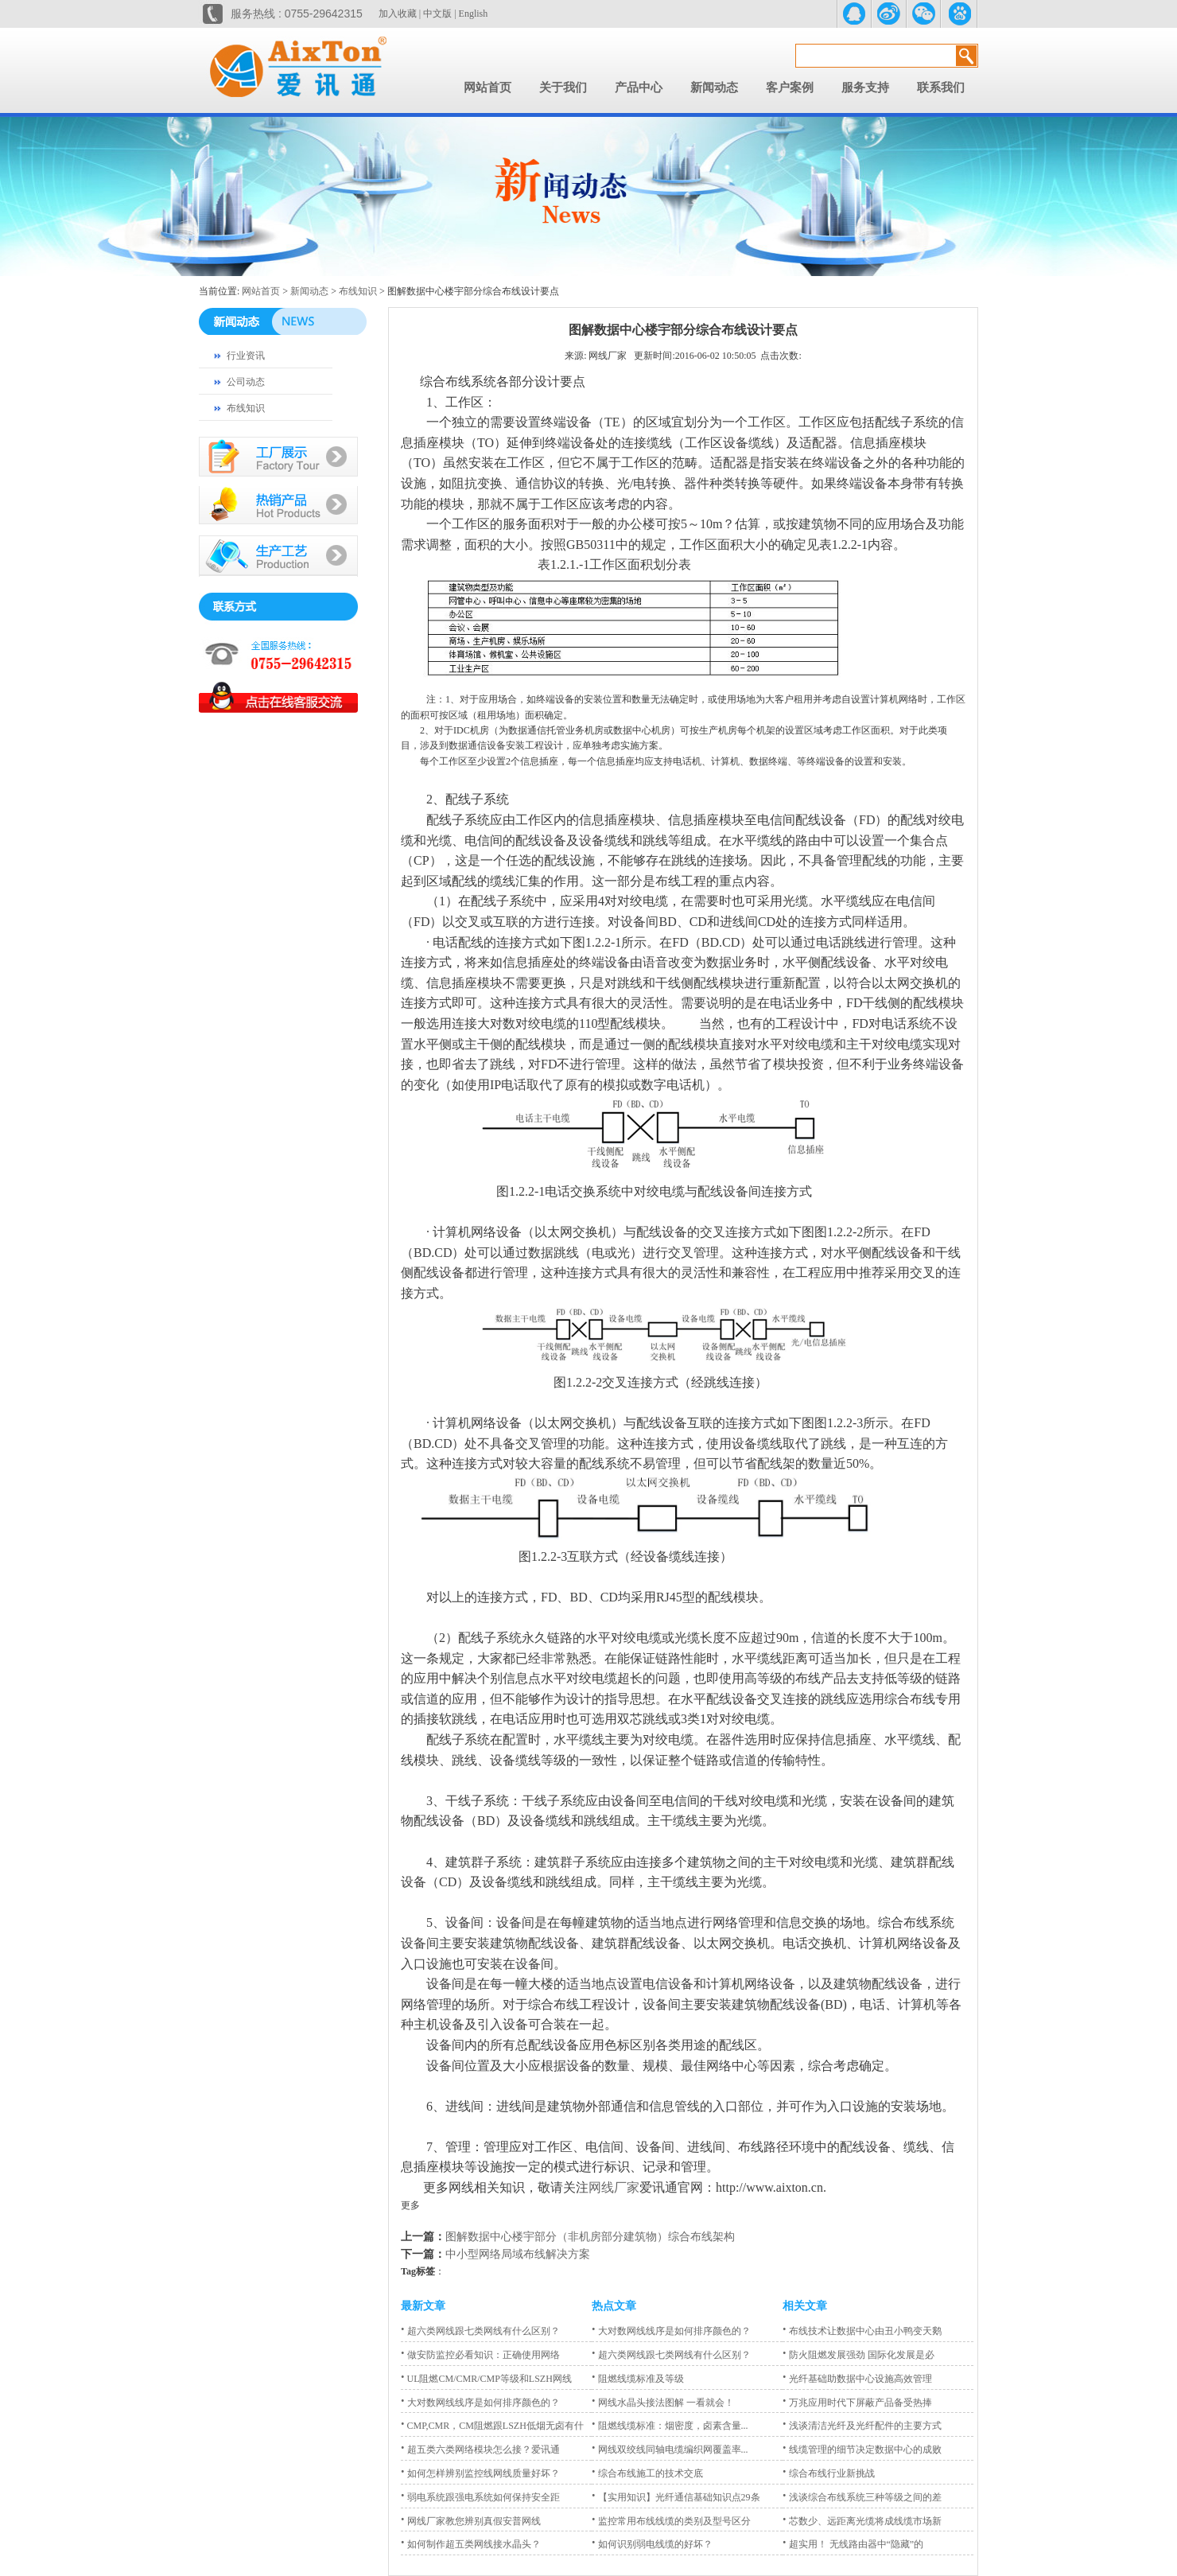  I want to click on 客户案例, so click(790, 87).